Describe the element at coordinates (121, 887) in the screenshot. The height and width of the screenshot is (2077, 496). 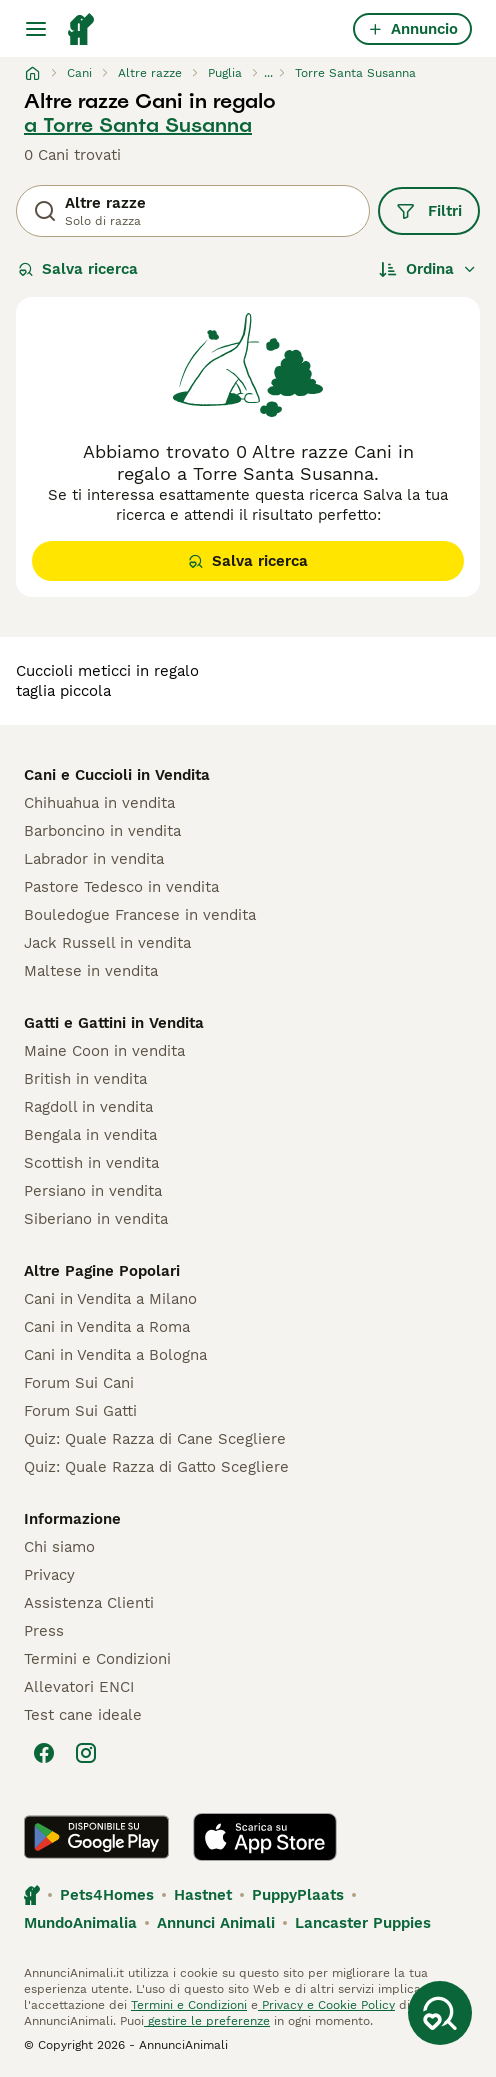
I see `Pastore Tedesco in vendita` at that location.